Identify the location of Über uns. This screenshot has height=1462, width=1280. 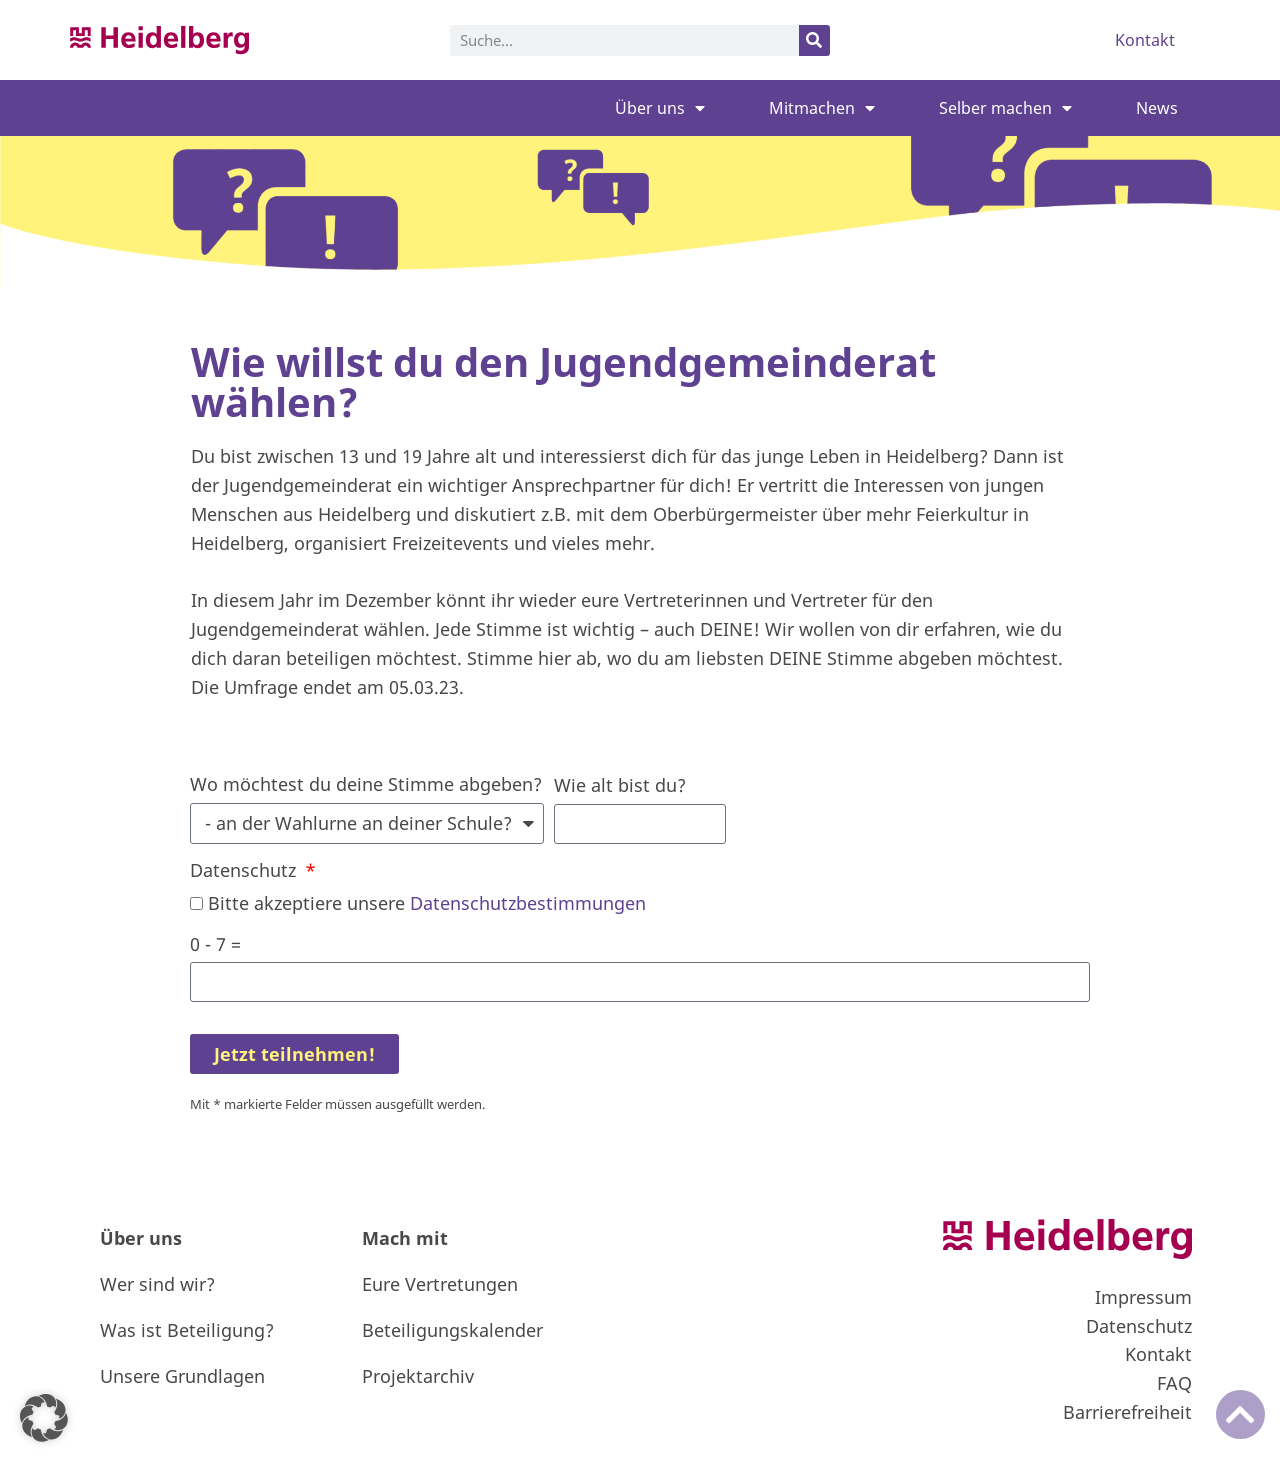
(660, 108).